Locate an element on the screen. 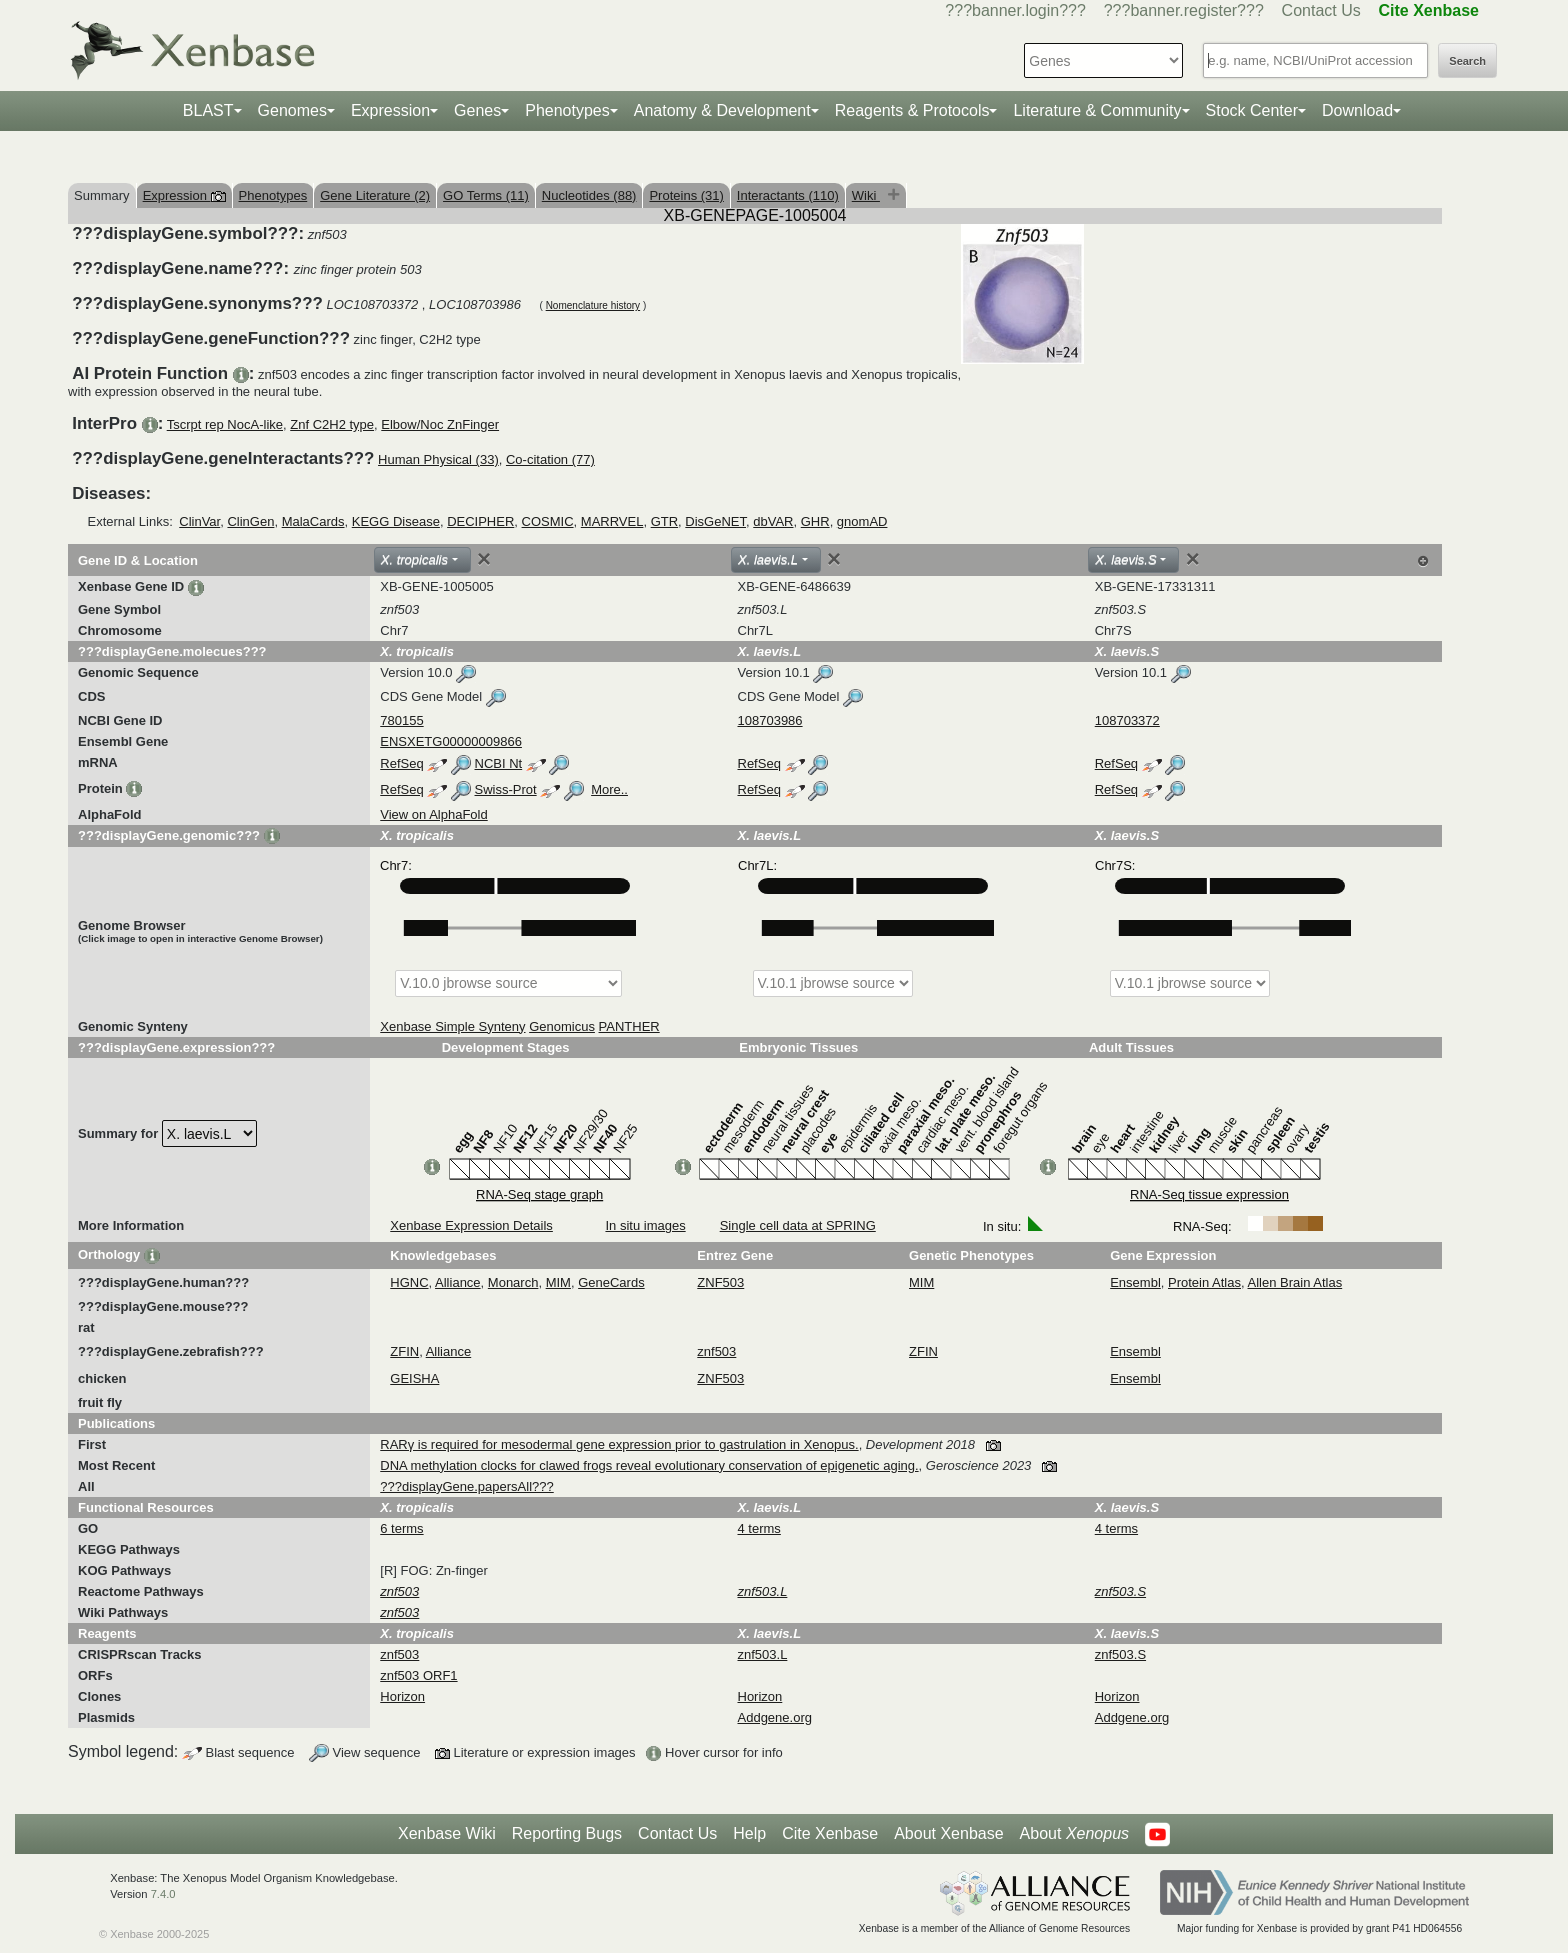 The image size is (1568, 1953). Genomes is located at coordinates (292, 110).